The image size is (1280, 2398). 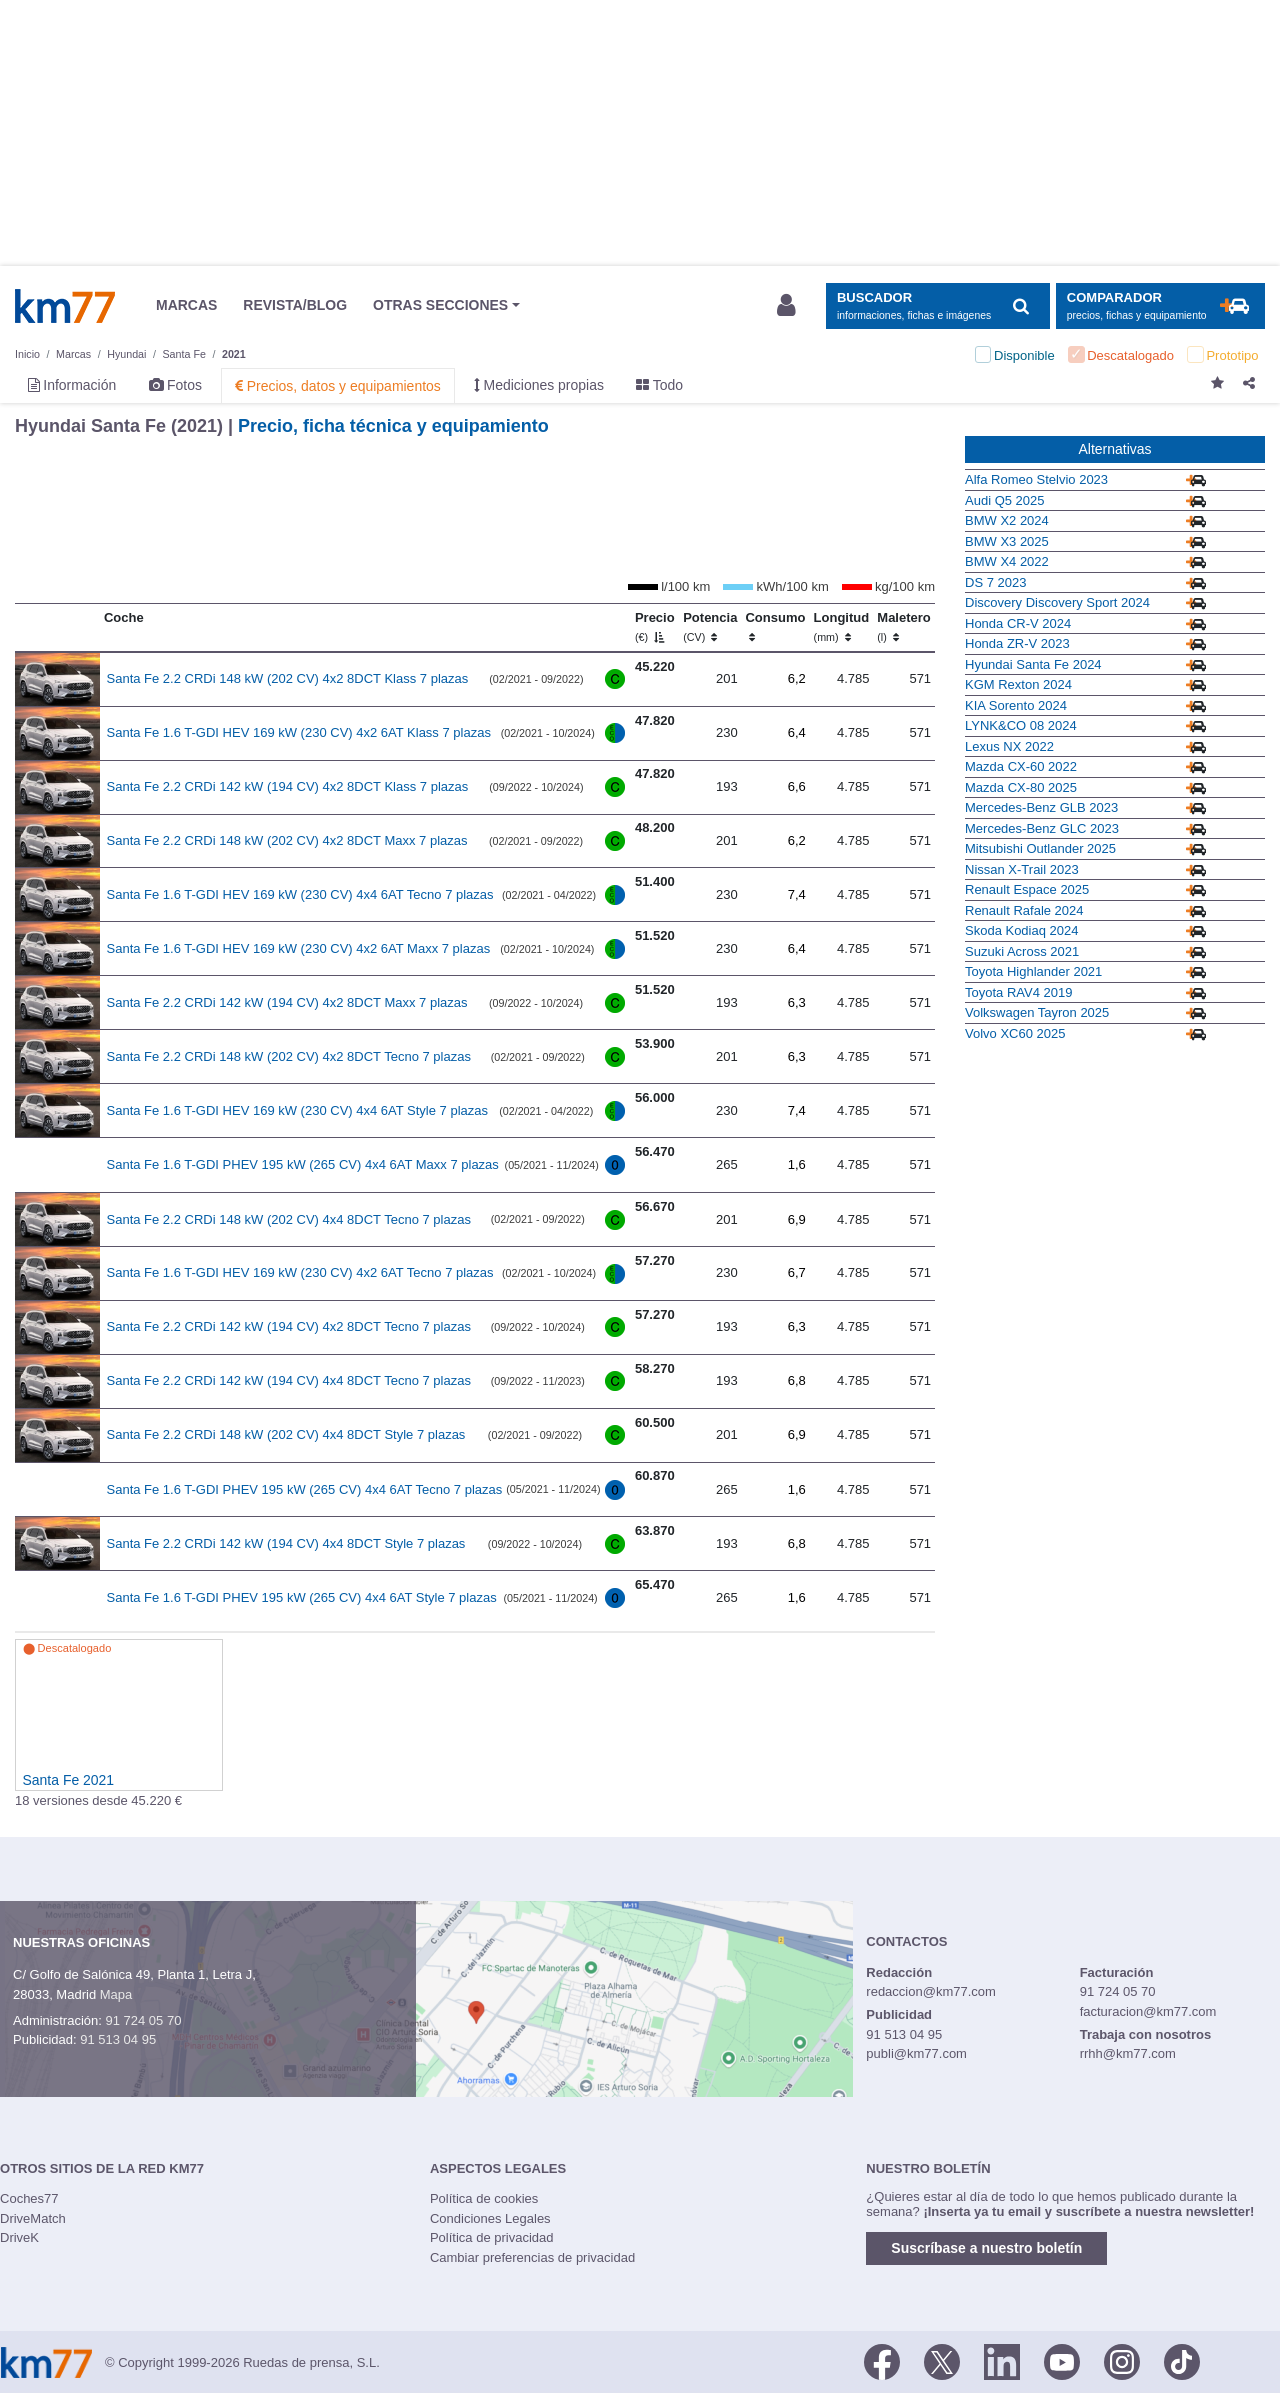 I want to click on Santa Fe 2.2 CRDi 148 kW (202 CV) 4x2 8DCT Tecno 7 plazas, so click(x=289, y=1056).